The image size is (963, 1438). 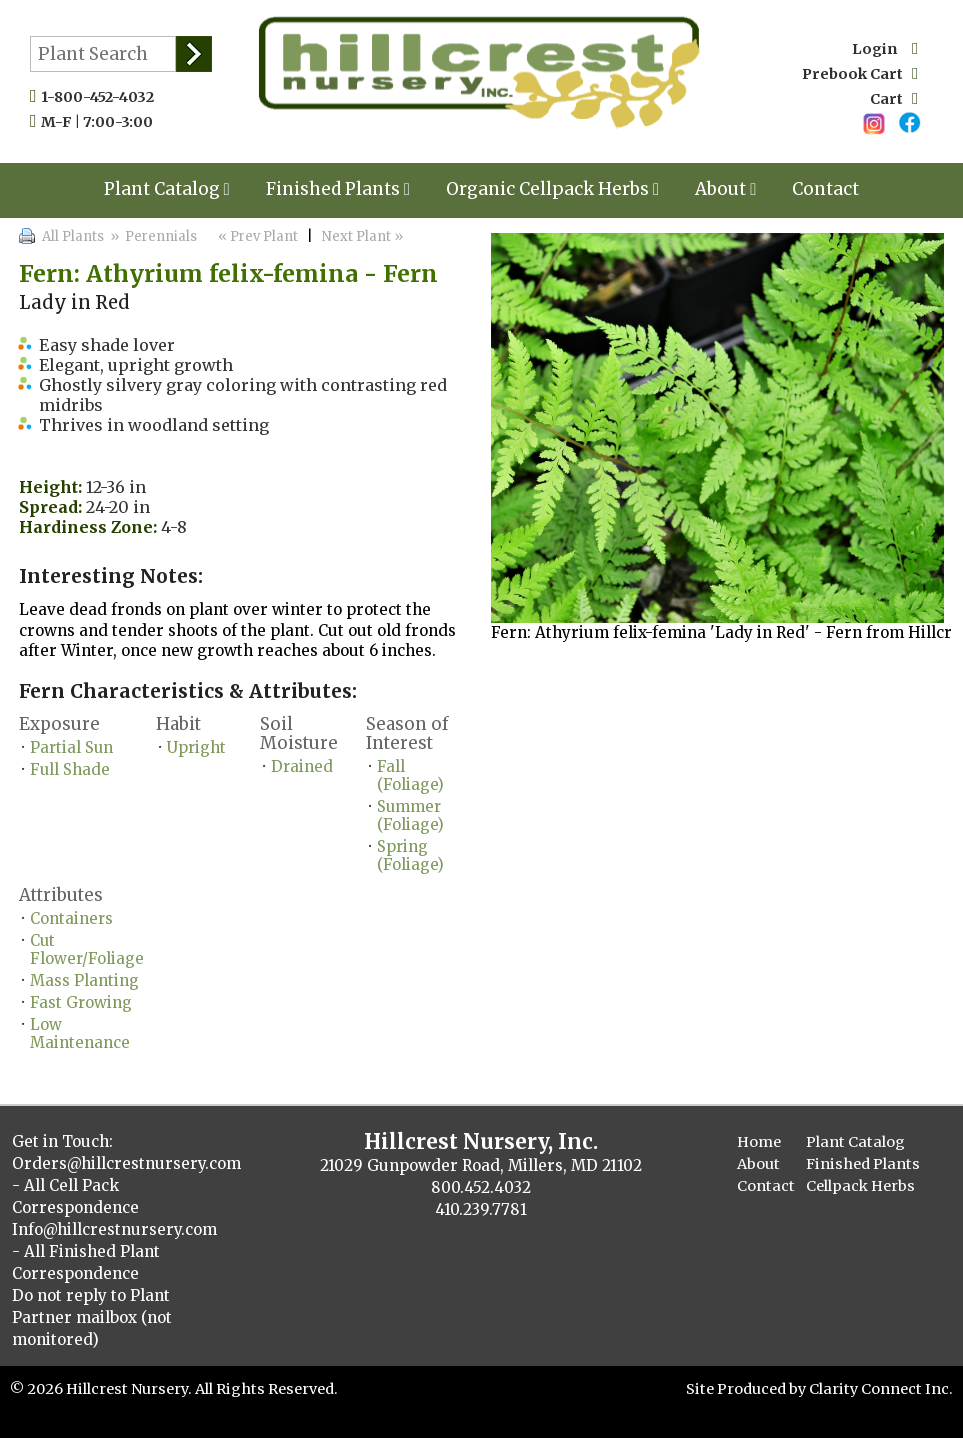 What do you see at coordinates (410, 775) in the screenshot?
I see `Fall (Foliage)` at bounding box center [410, 775].